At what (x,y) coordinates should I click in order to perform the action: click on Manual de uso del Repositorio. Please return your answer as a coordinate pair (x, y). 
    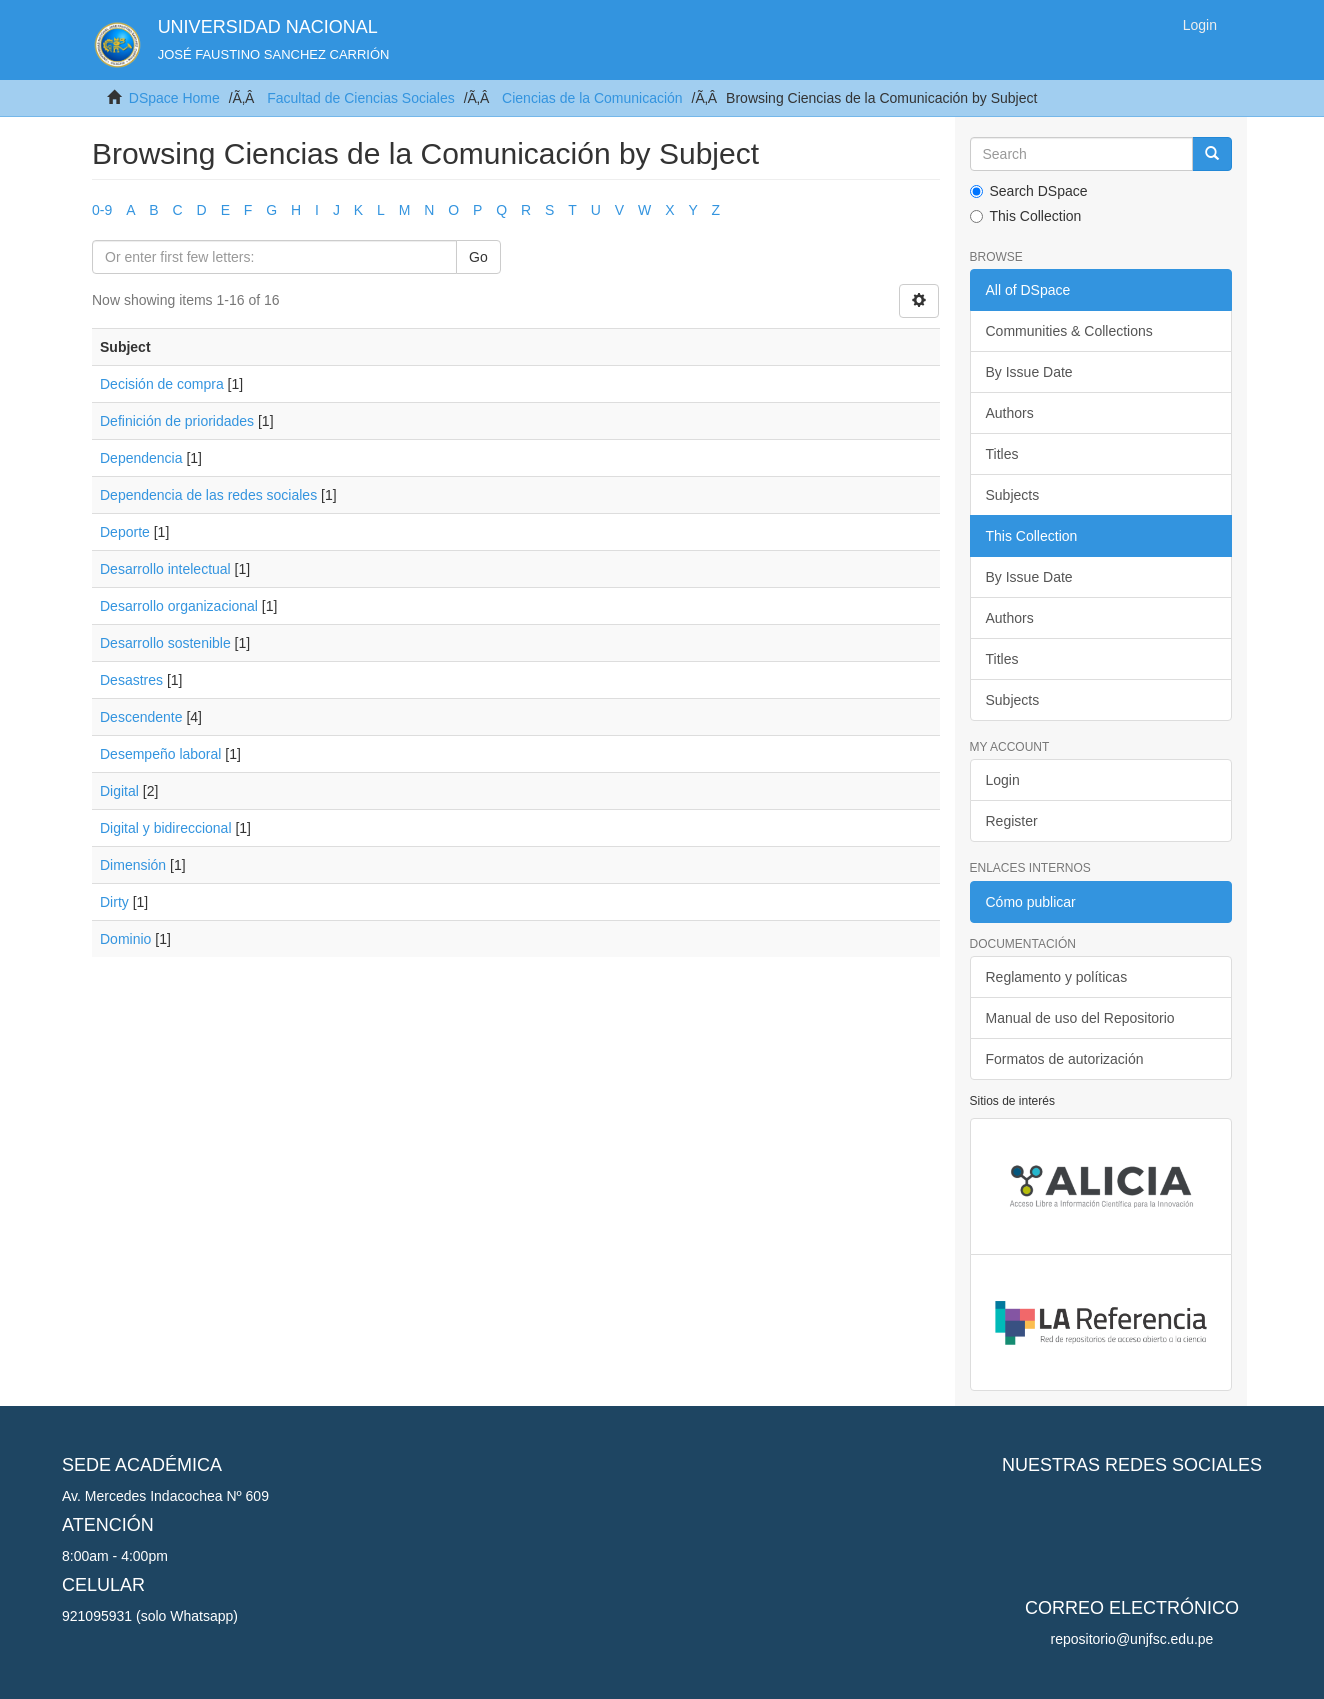
    Looking at the image, I should click on (1080, 1018).